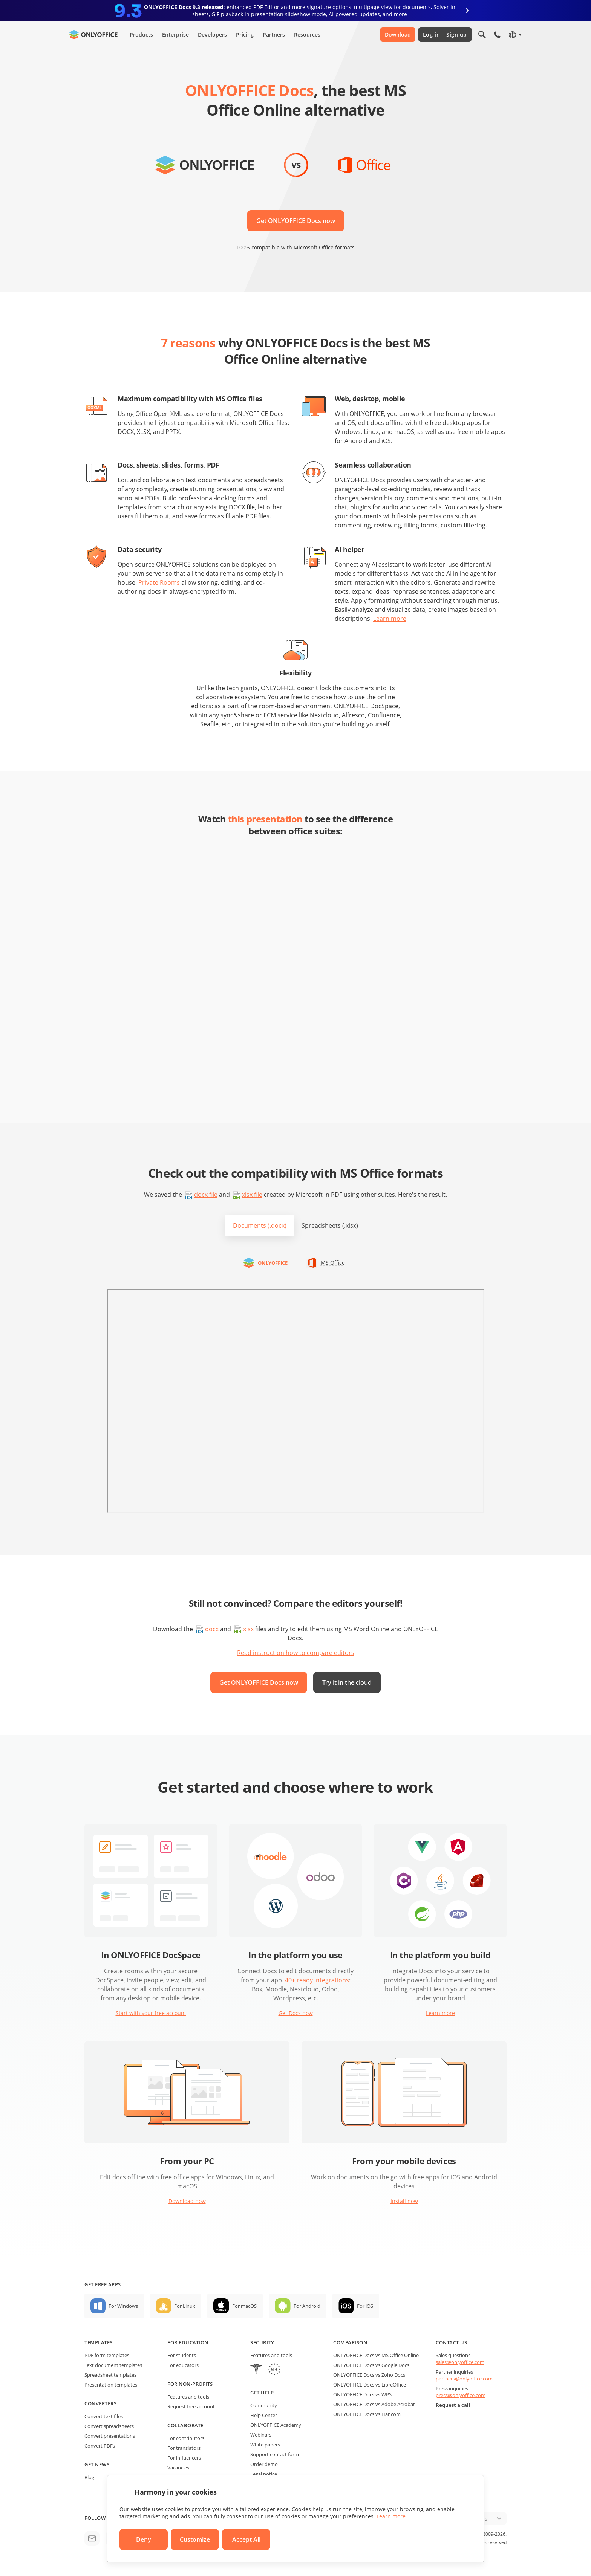 The width and height of the screenshot is (591, 2576). Describe the element at coordinates (212, 1629) in the screenshot. I see `docx` at that location.